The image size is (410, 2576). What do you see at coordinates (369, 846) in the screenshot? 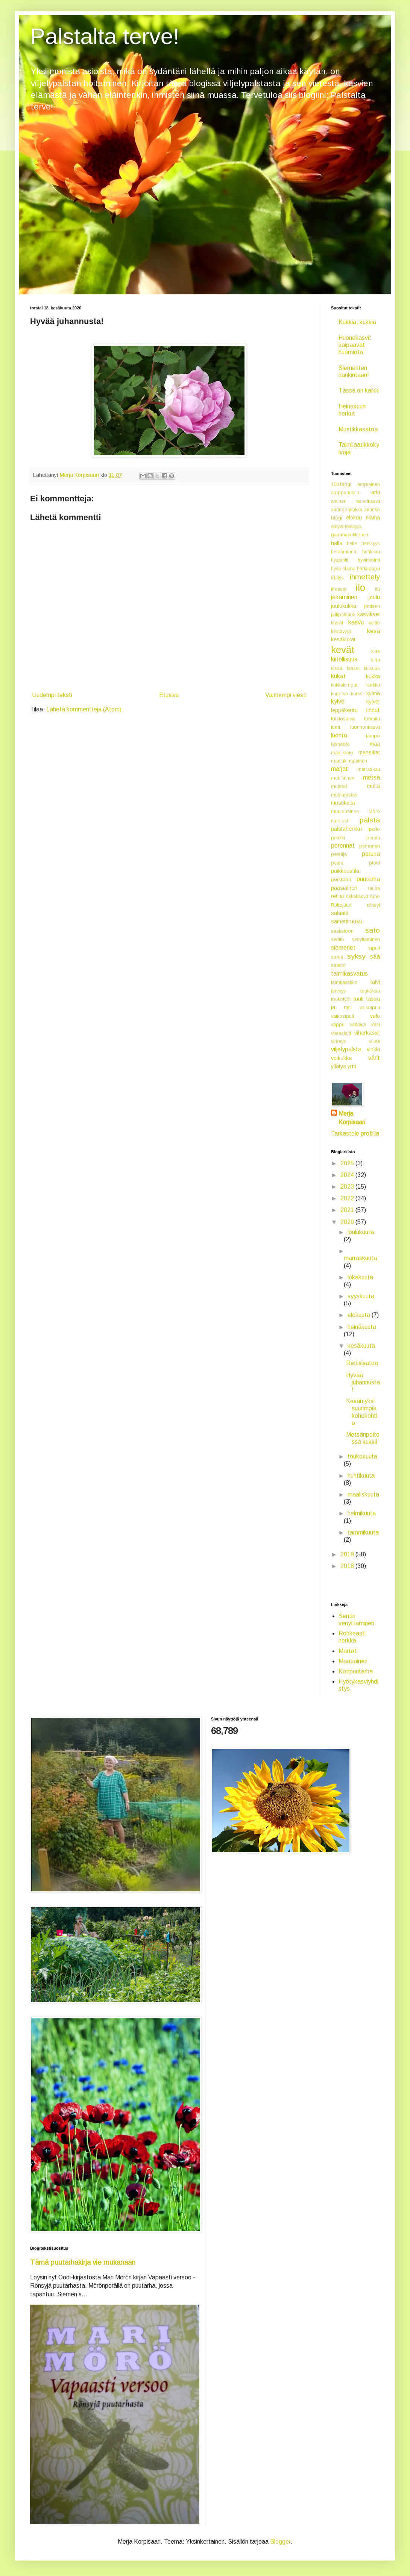
I see `perhonen` at bounding box center [369, 846].